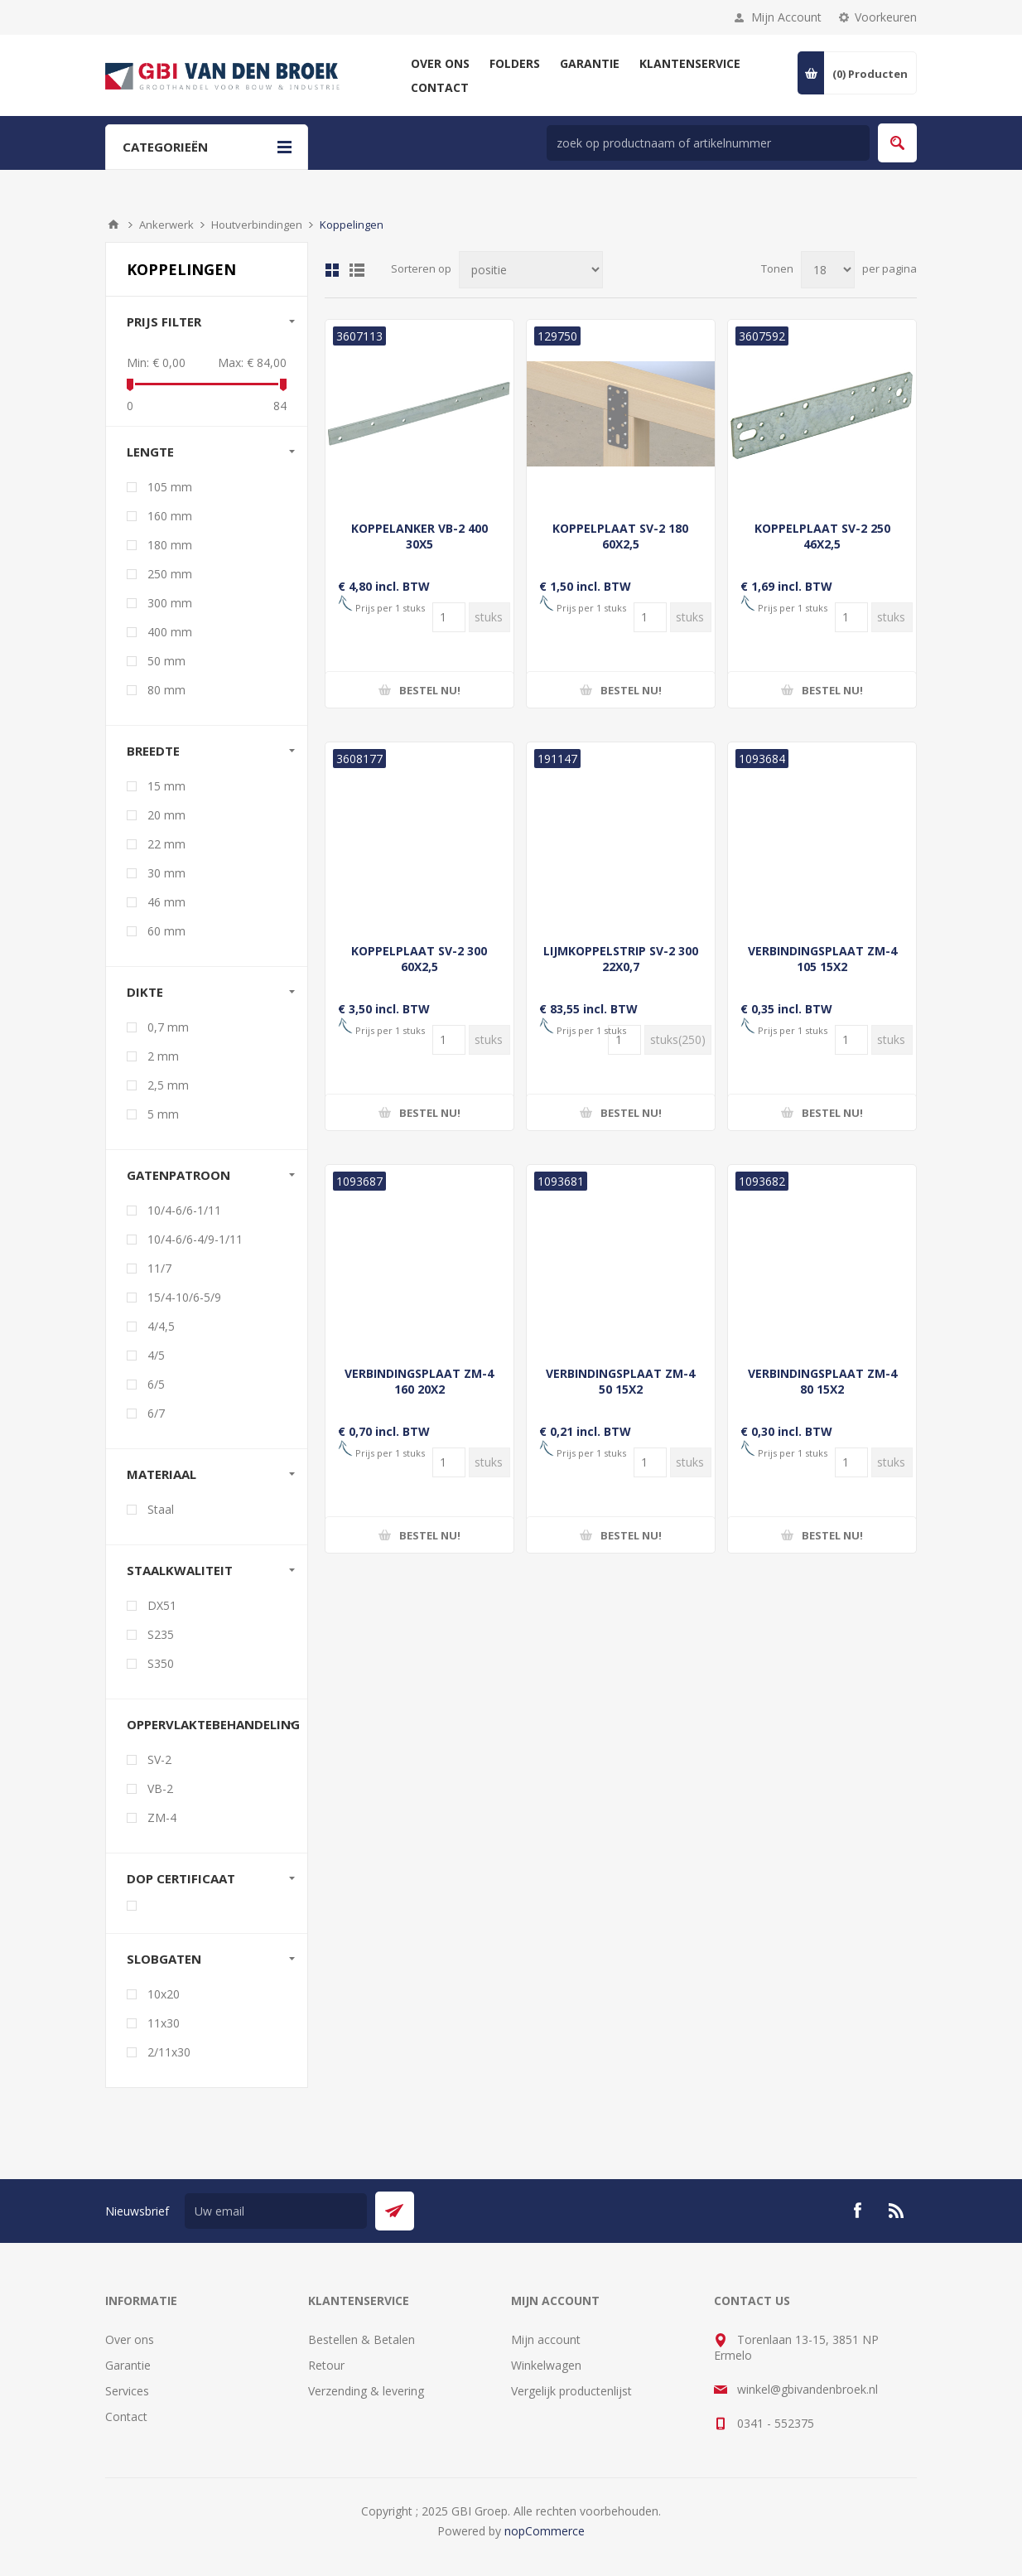  What do you see at coordinates (156, 1413) in the screenshot?
I see `6/7` at bounding box center [156, 1413].